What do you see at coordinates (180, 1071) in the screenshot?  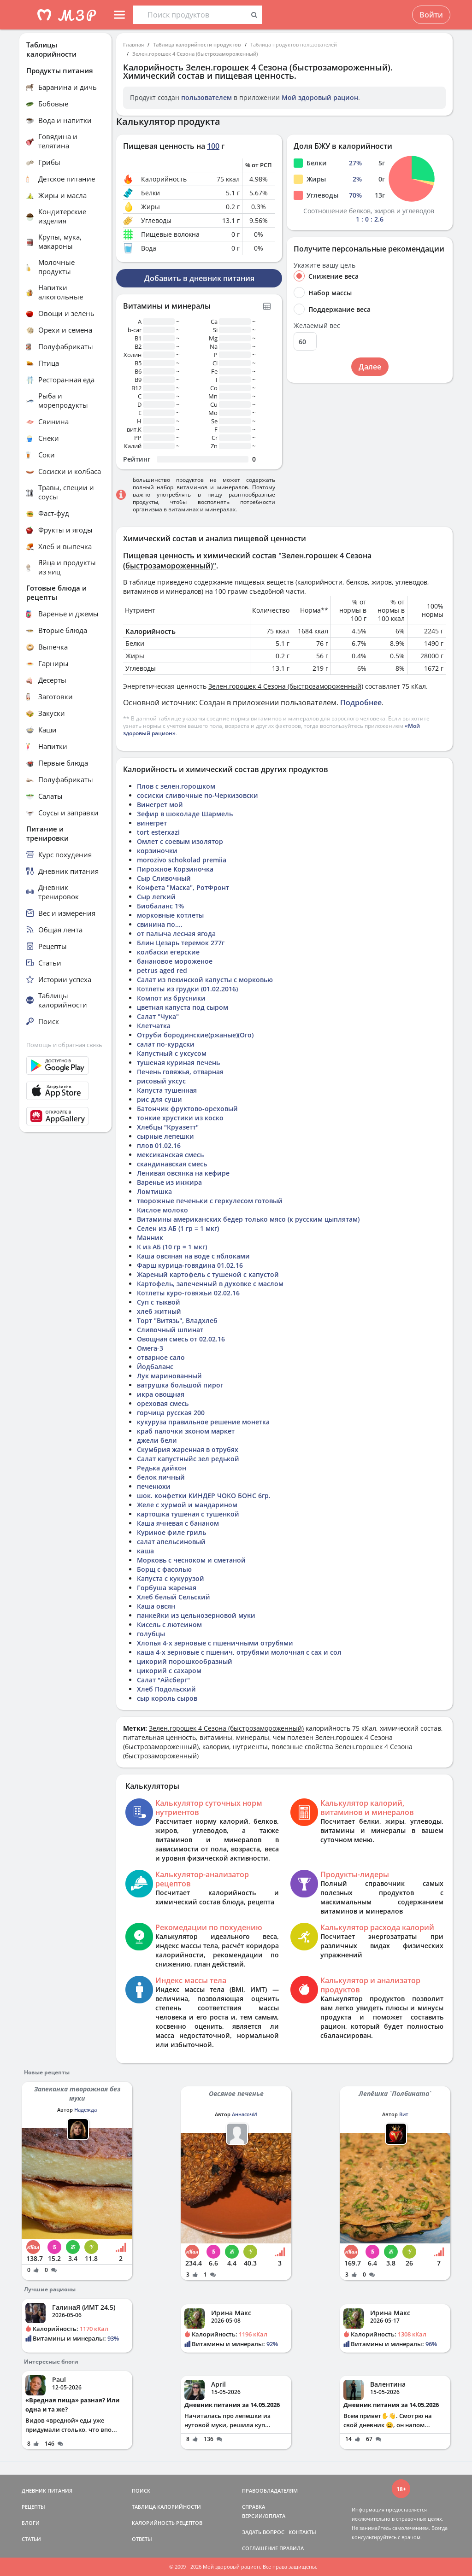 I see `Печень говяжья, отварная` at bounding box center [180, 1071].